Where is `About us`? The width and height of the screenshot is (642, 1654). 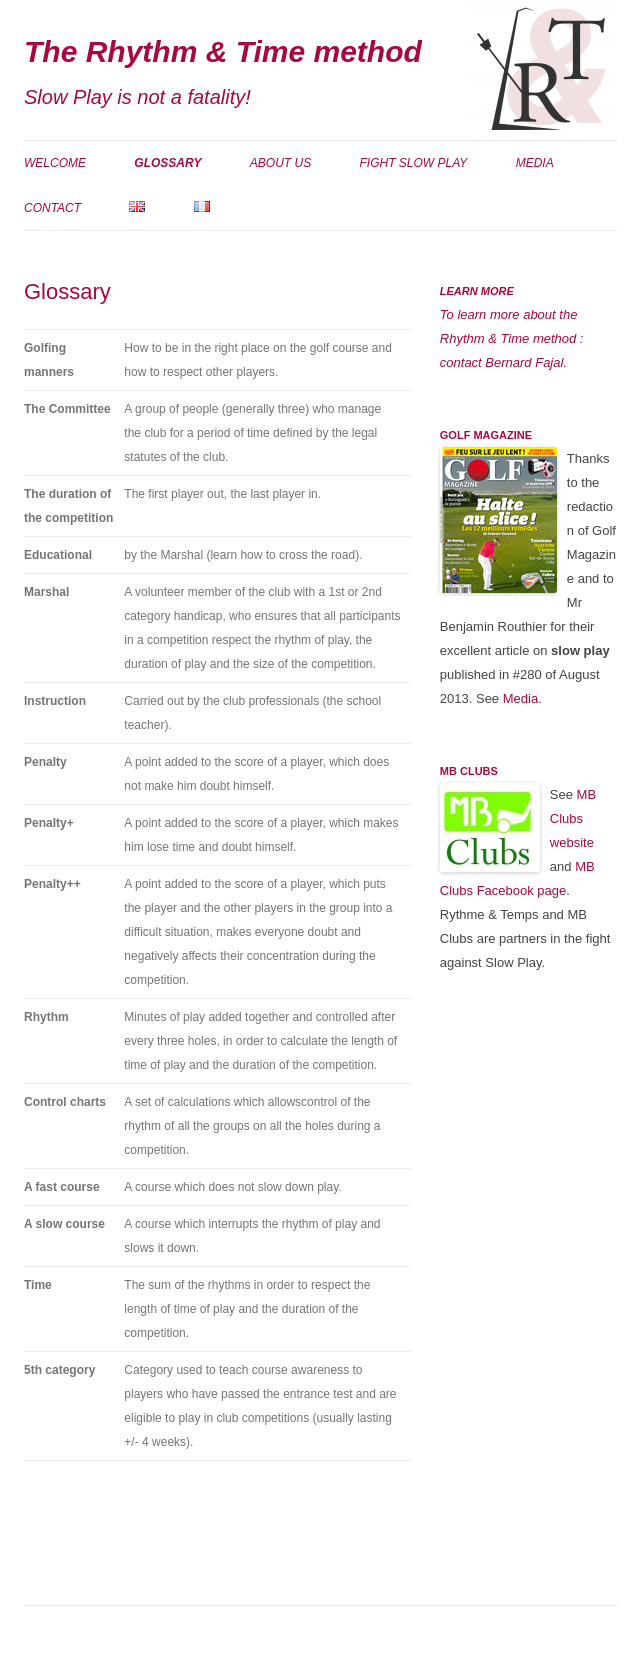
About us is located at coordinates (280, 163).